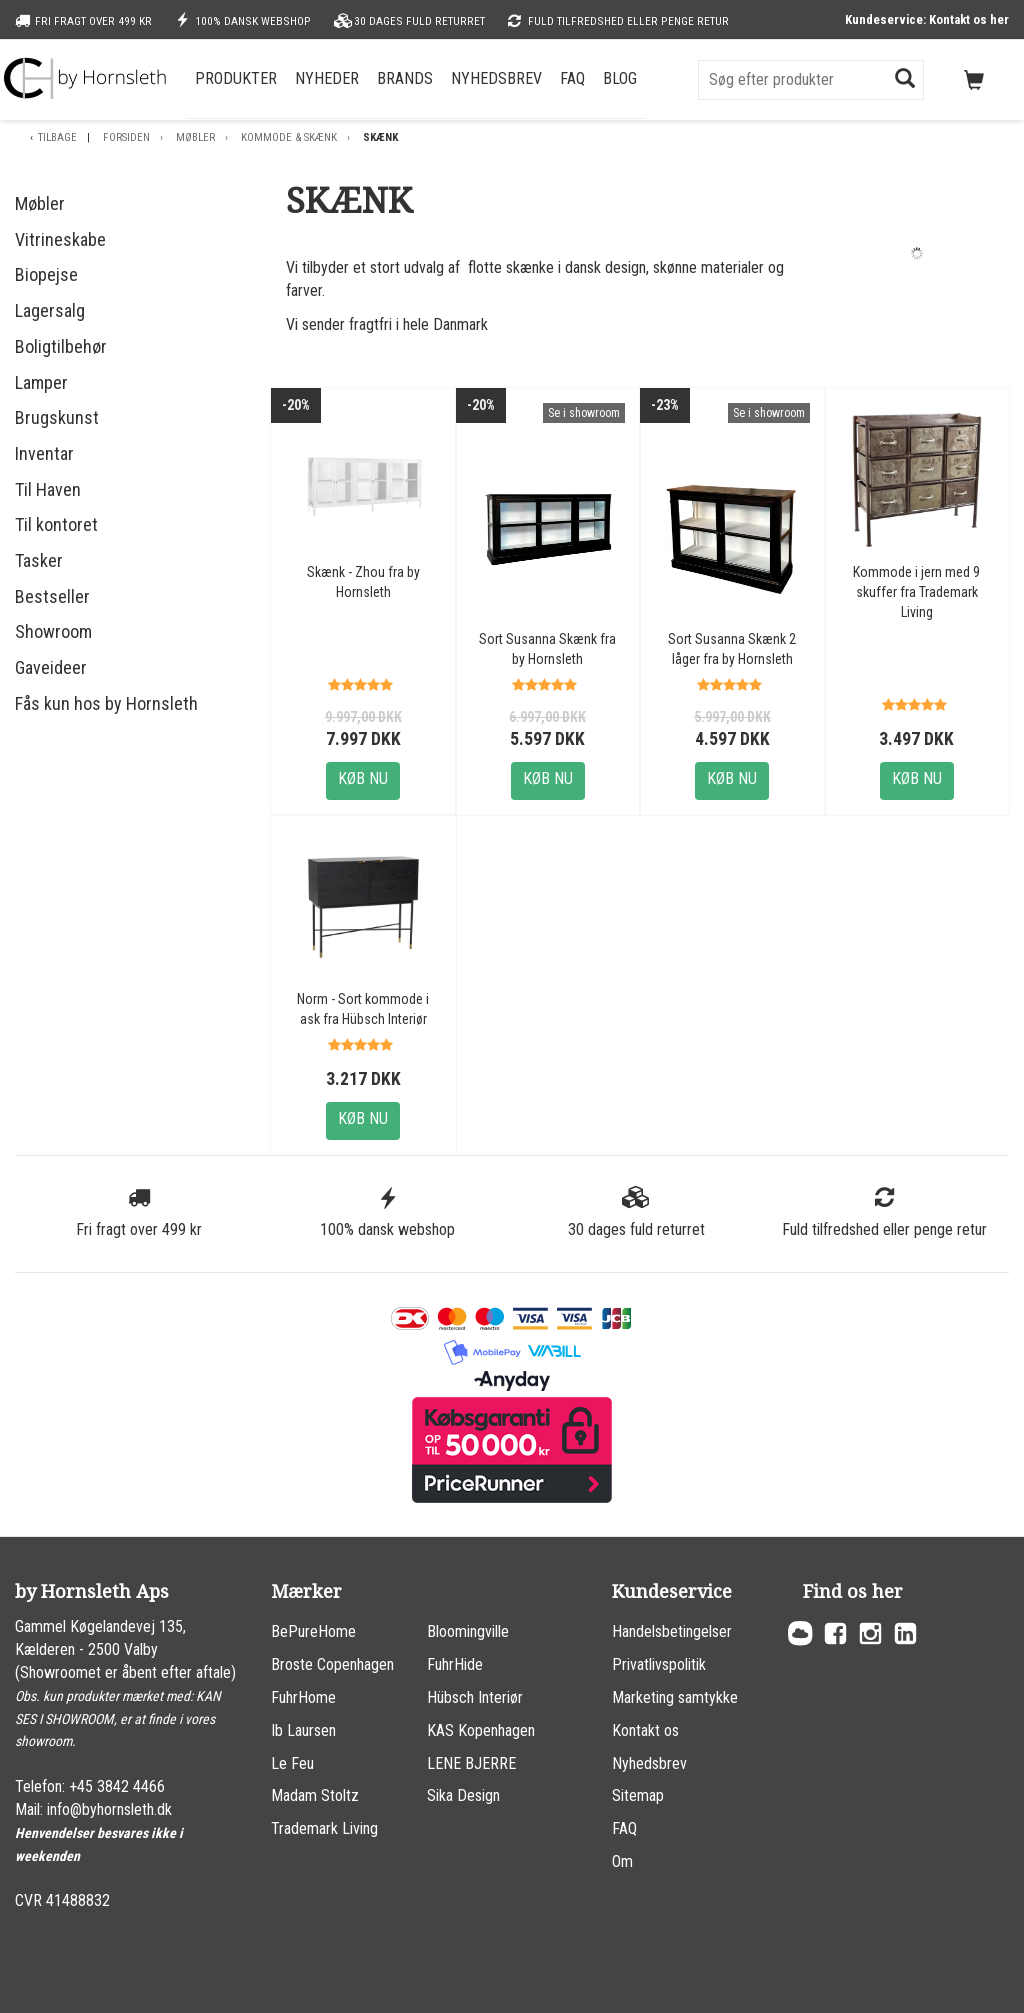  I want to click on Lamper, so click(41, 382).